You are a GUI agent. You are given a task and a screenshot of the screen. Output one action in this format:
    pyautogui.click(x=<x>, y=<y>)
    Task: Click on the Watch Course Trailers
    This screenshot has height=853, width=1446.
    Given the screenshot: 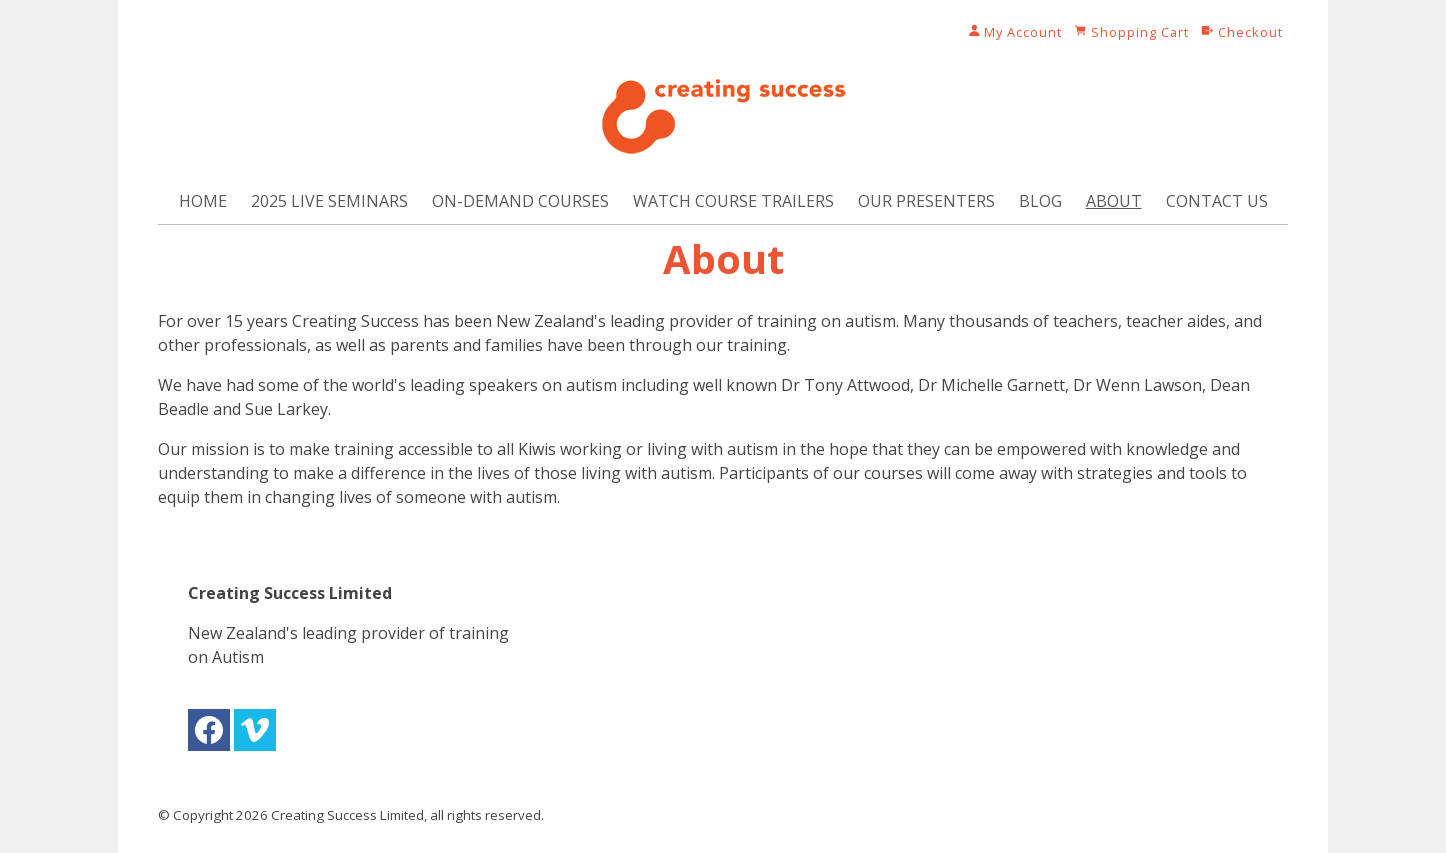 What is the action you would take?
    pyautogui.click(x=733, y=201)
    